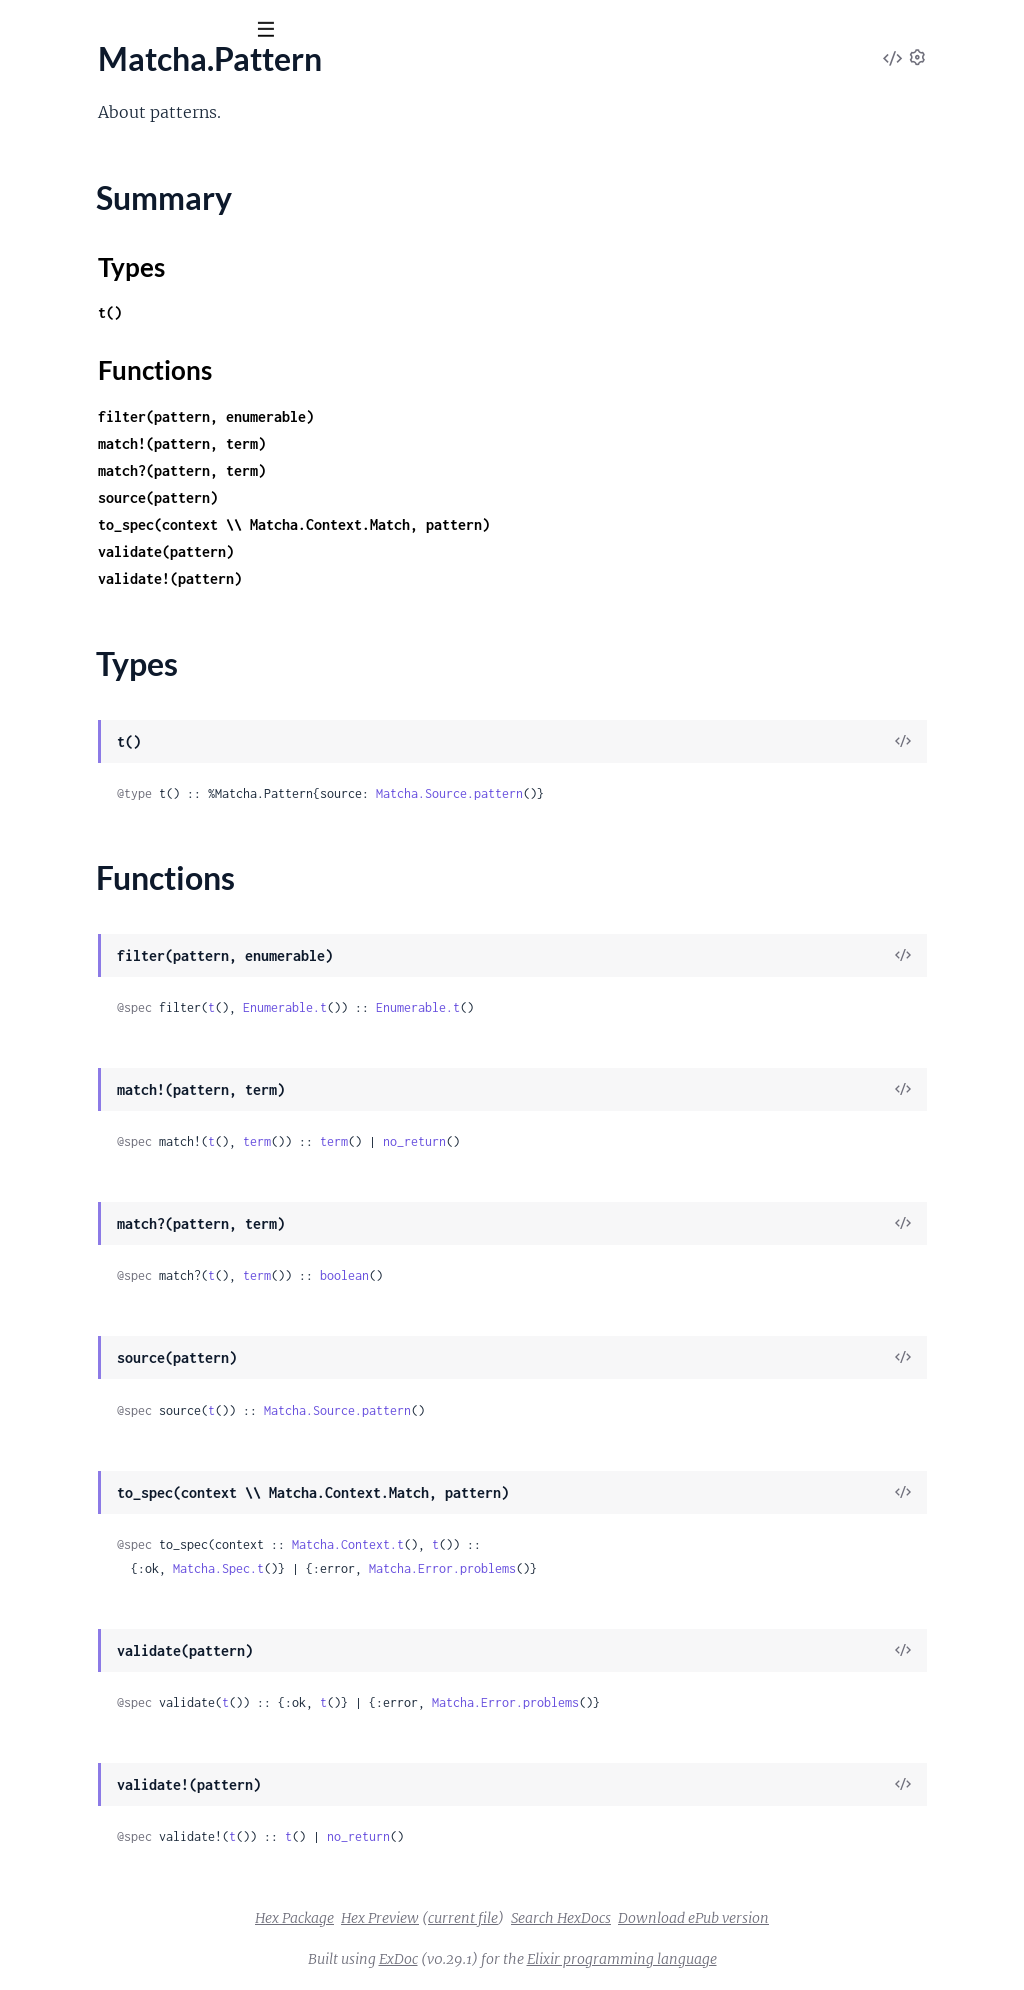  What do you see at coordinates (548, 1959) in the screenshot?
I see `ExDoc` at bounding box center [548, 1959].